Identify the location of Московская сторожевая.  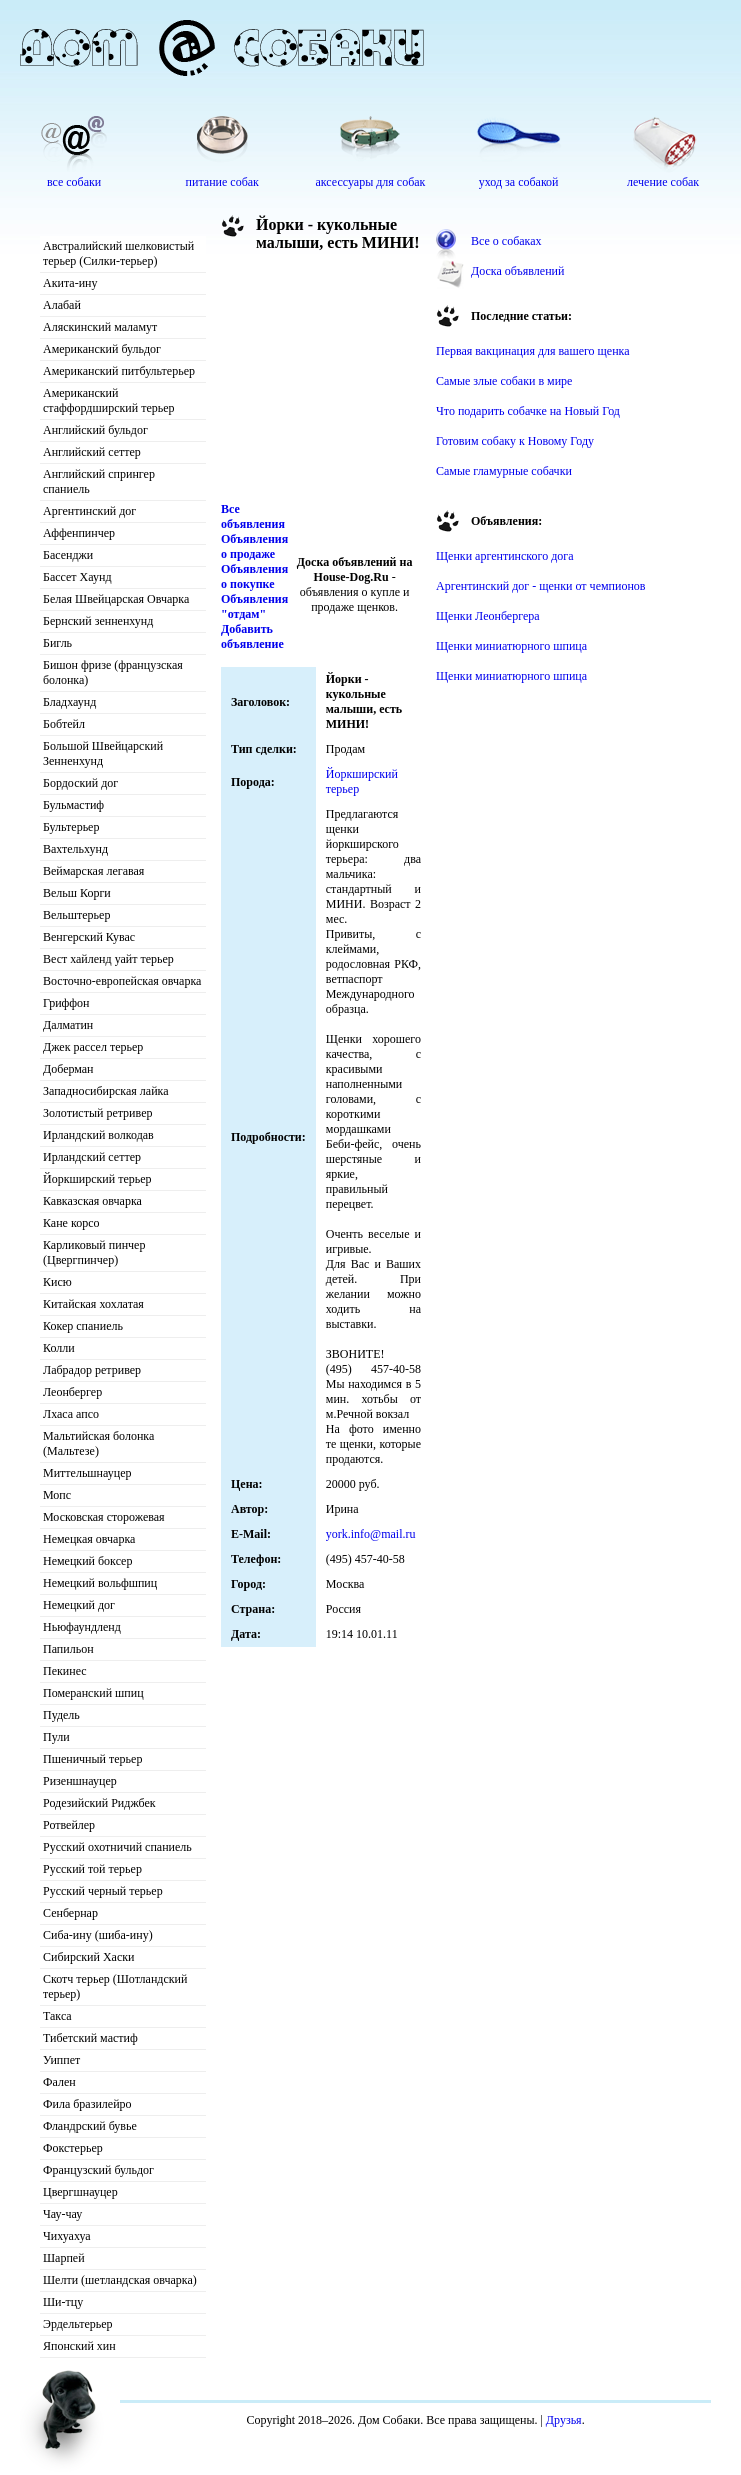
(104, 1517).